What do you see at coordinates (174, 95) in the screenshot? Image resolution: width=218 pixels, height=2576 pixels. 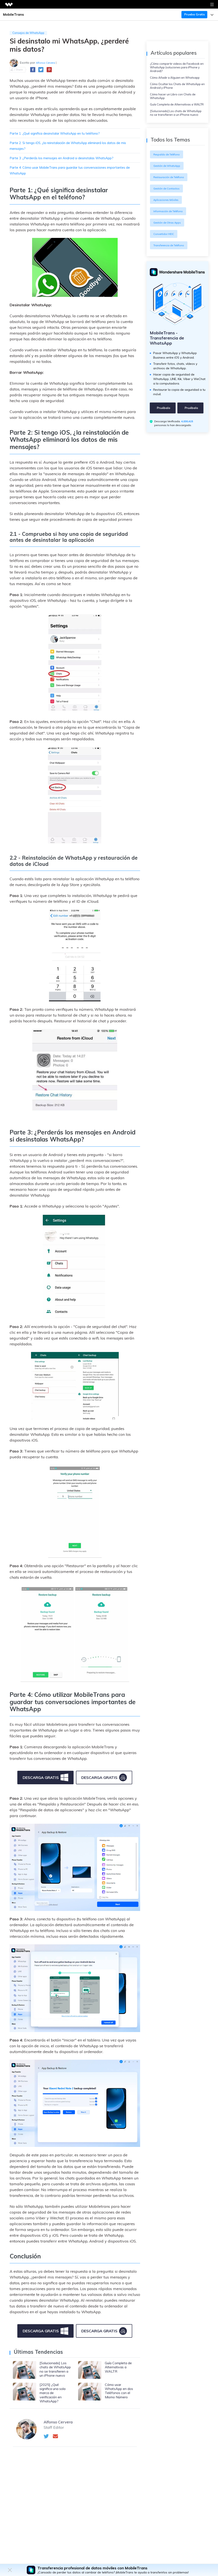 I see `Cómo Ocultar los Chats de WhatsApp en Android y iPhone` at bounding box center [174, 95].